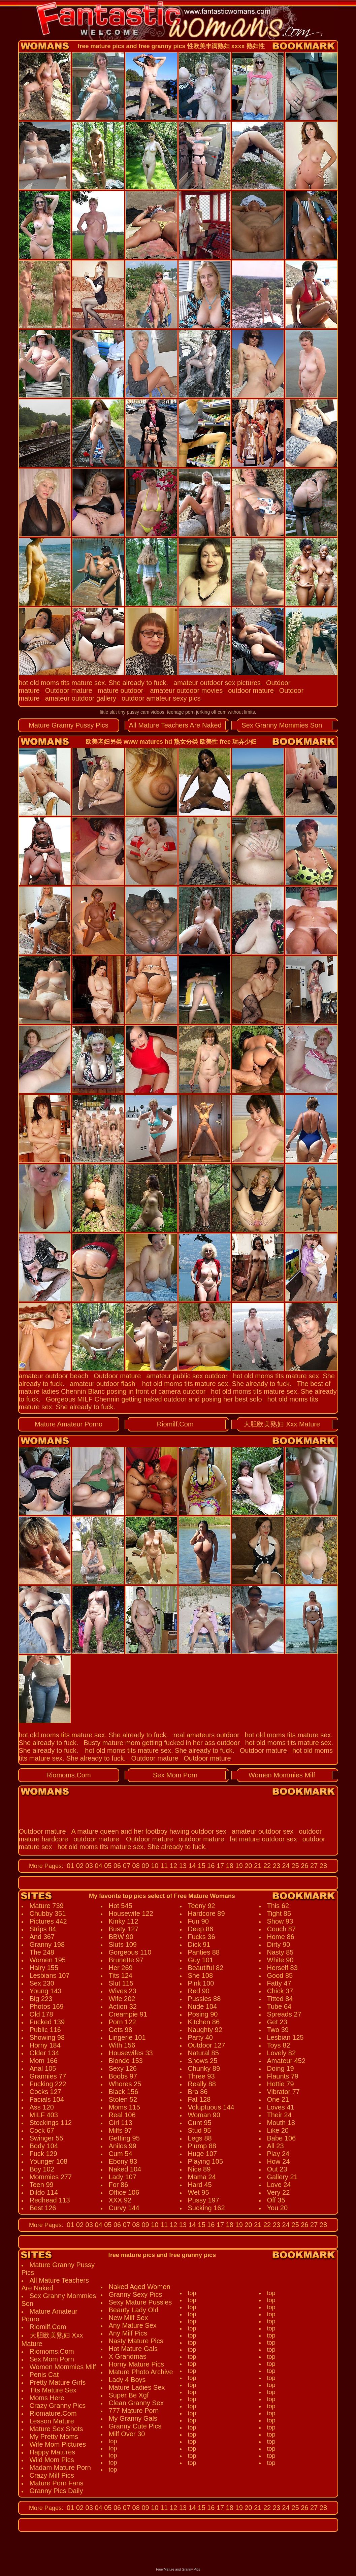 This screenshot has width=356, height=2576. Describe the element at coordinates (206, 1735) in the screenshot. I see `real amateurs outdoor` at that location.